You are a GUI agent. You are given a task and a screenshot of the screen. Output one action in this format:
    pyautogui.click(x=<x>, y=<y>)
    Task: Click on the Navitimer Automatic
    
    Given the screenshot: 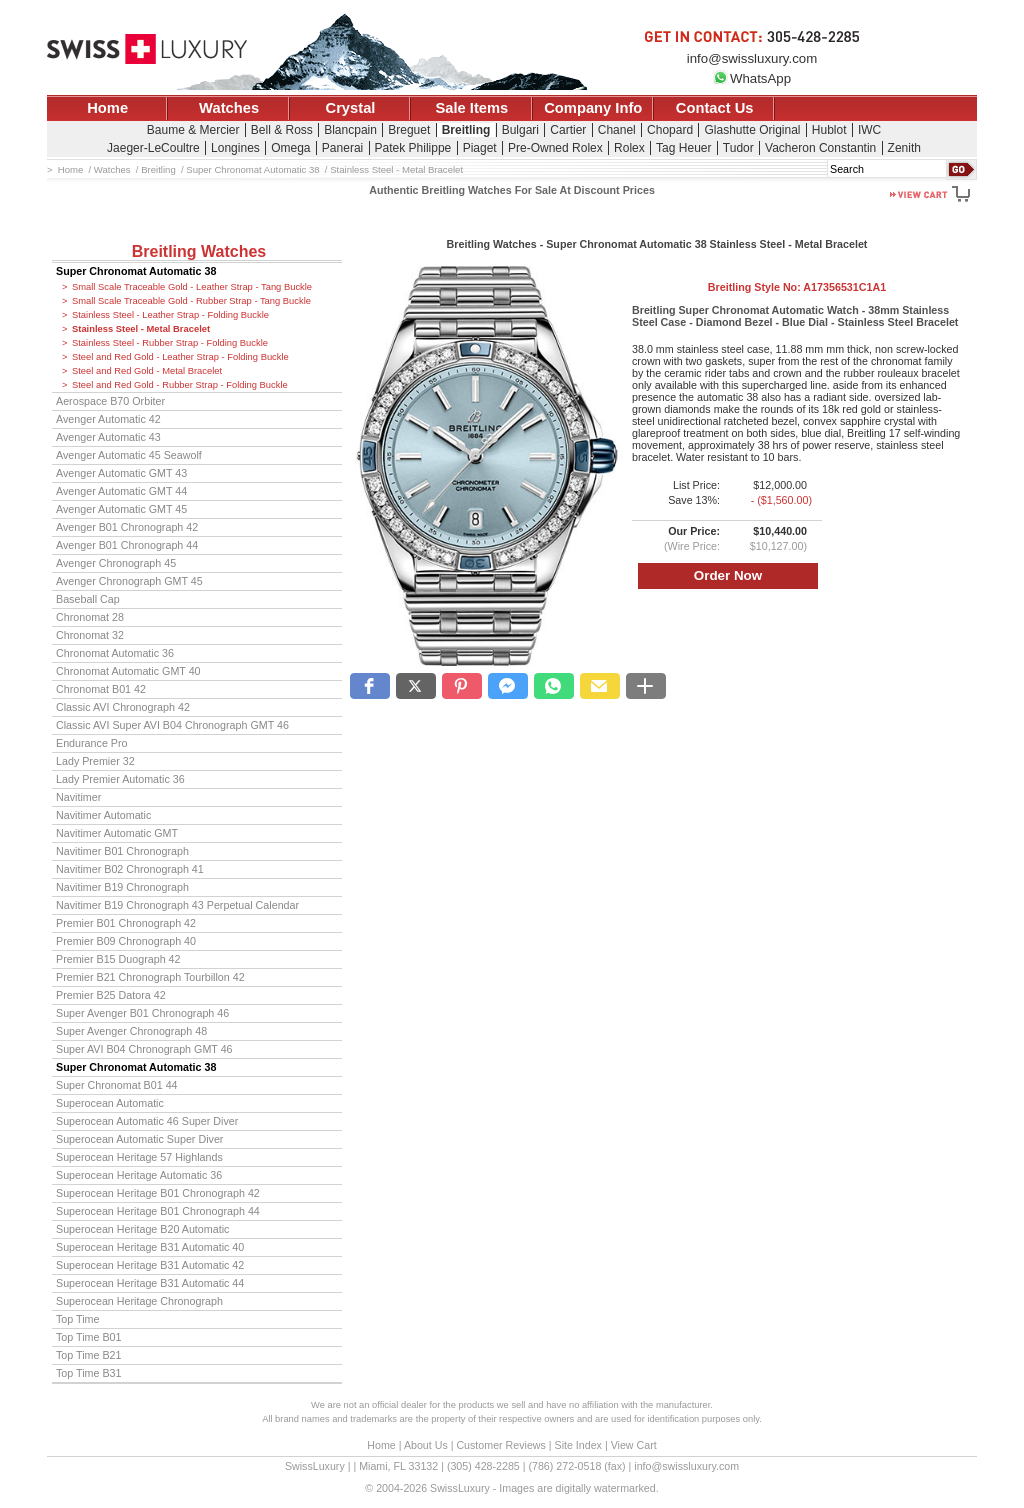 What is the action you would take?
    pyautogui.click(x=103, y=815)
    